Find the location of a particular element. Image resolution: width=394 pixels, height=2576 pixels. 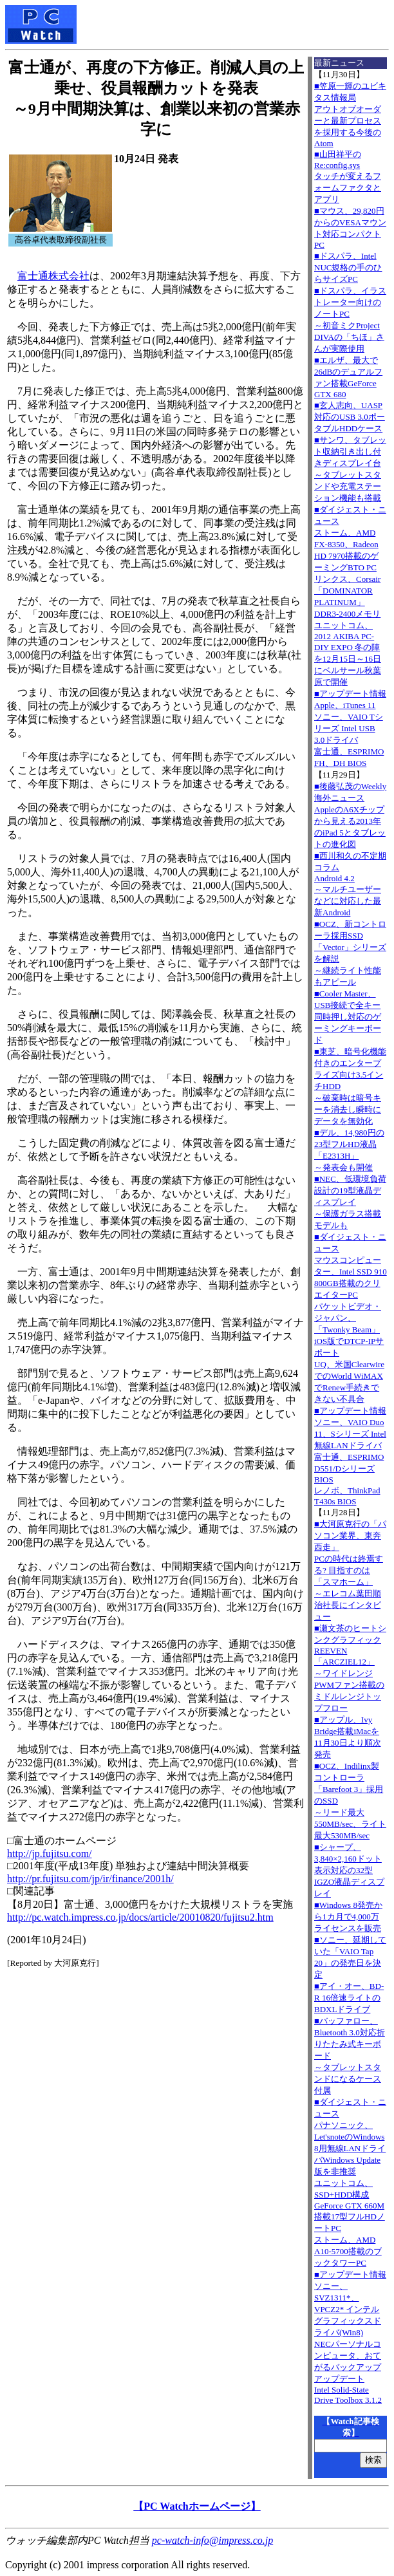

■アップデート情報ソニー、VAIO Duo 11、Sシリーズ Intel無線LANドライバ 富士通、ESPRIMO D551/Dシリーズ BIOS レノボ、ThinkPad T430s BIOS is located at coordinates (350, 1456).